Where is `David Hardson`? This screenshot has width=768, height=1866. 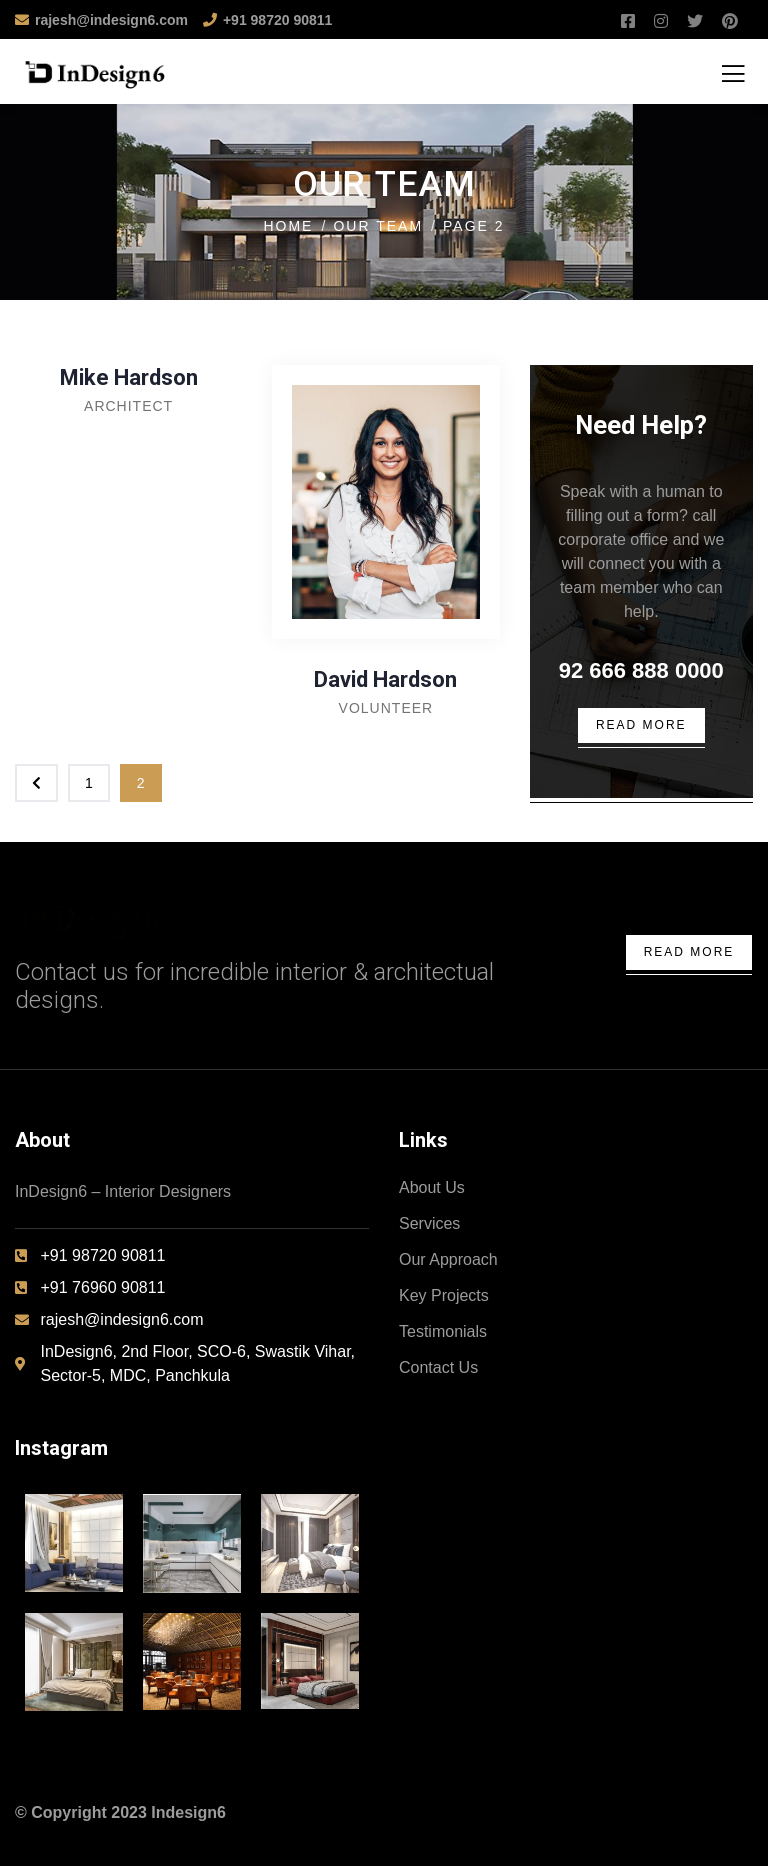 David Hardson is located at coordinates (385, 679).